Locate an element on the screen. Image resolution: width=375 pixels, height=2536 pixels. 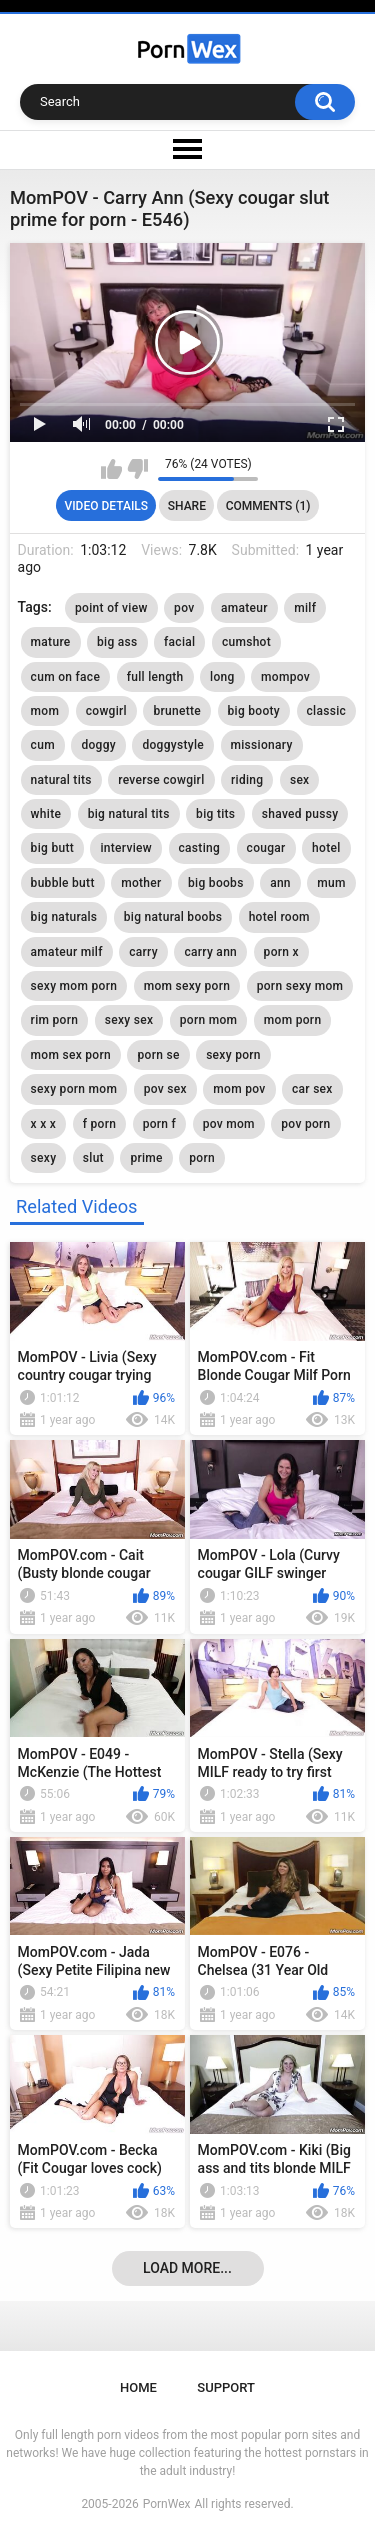
missionary is located at coordinates (262, 745).